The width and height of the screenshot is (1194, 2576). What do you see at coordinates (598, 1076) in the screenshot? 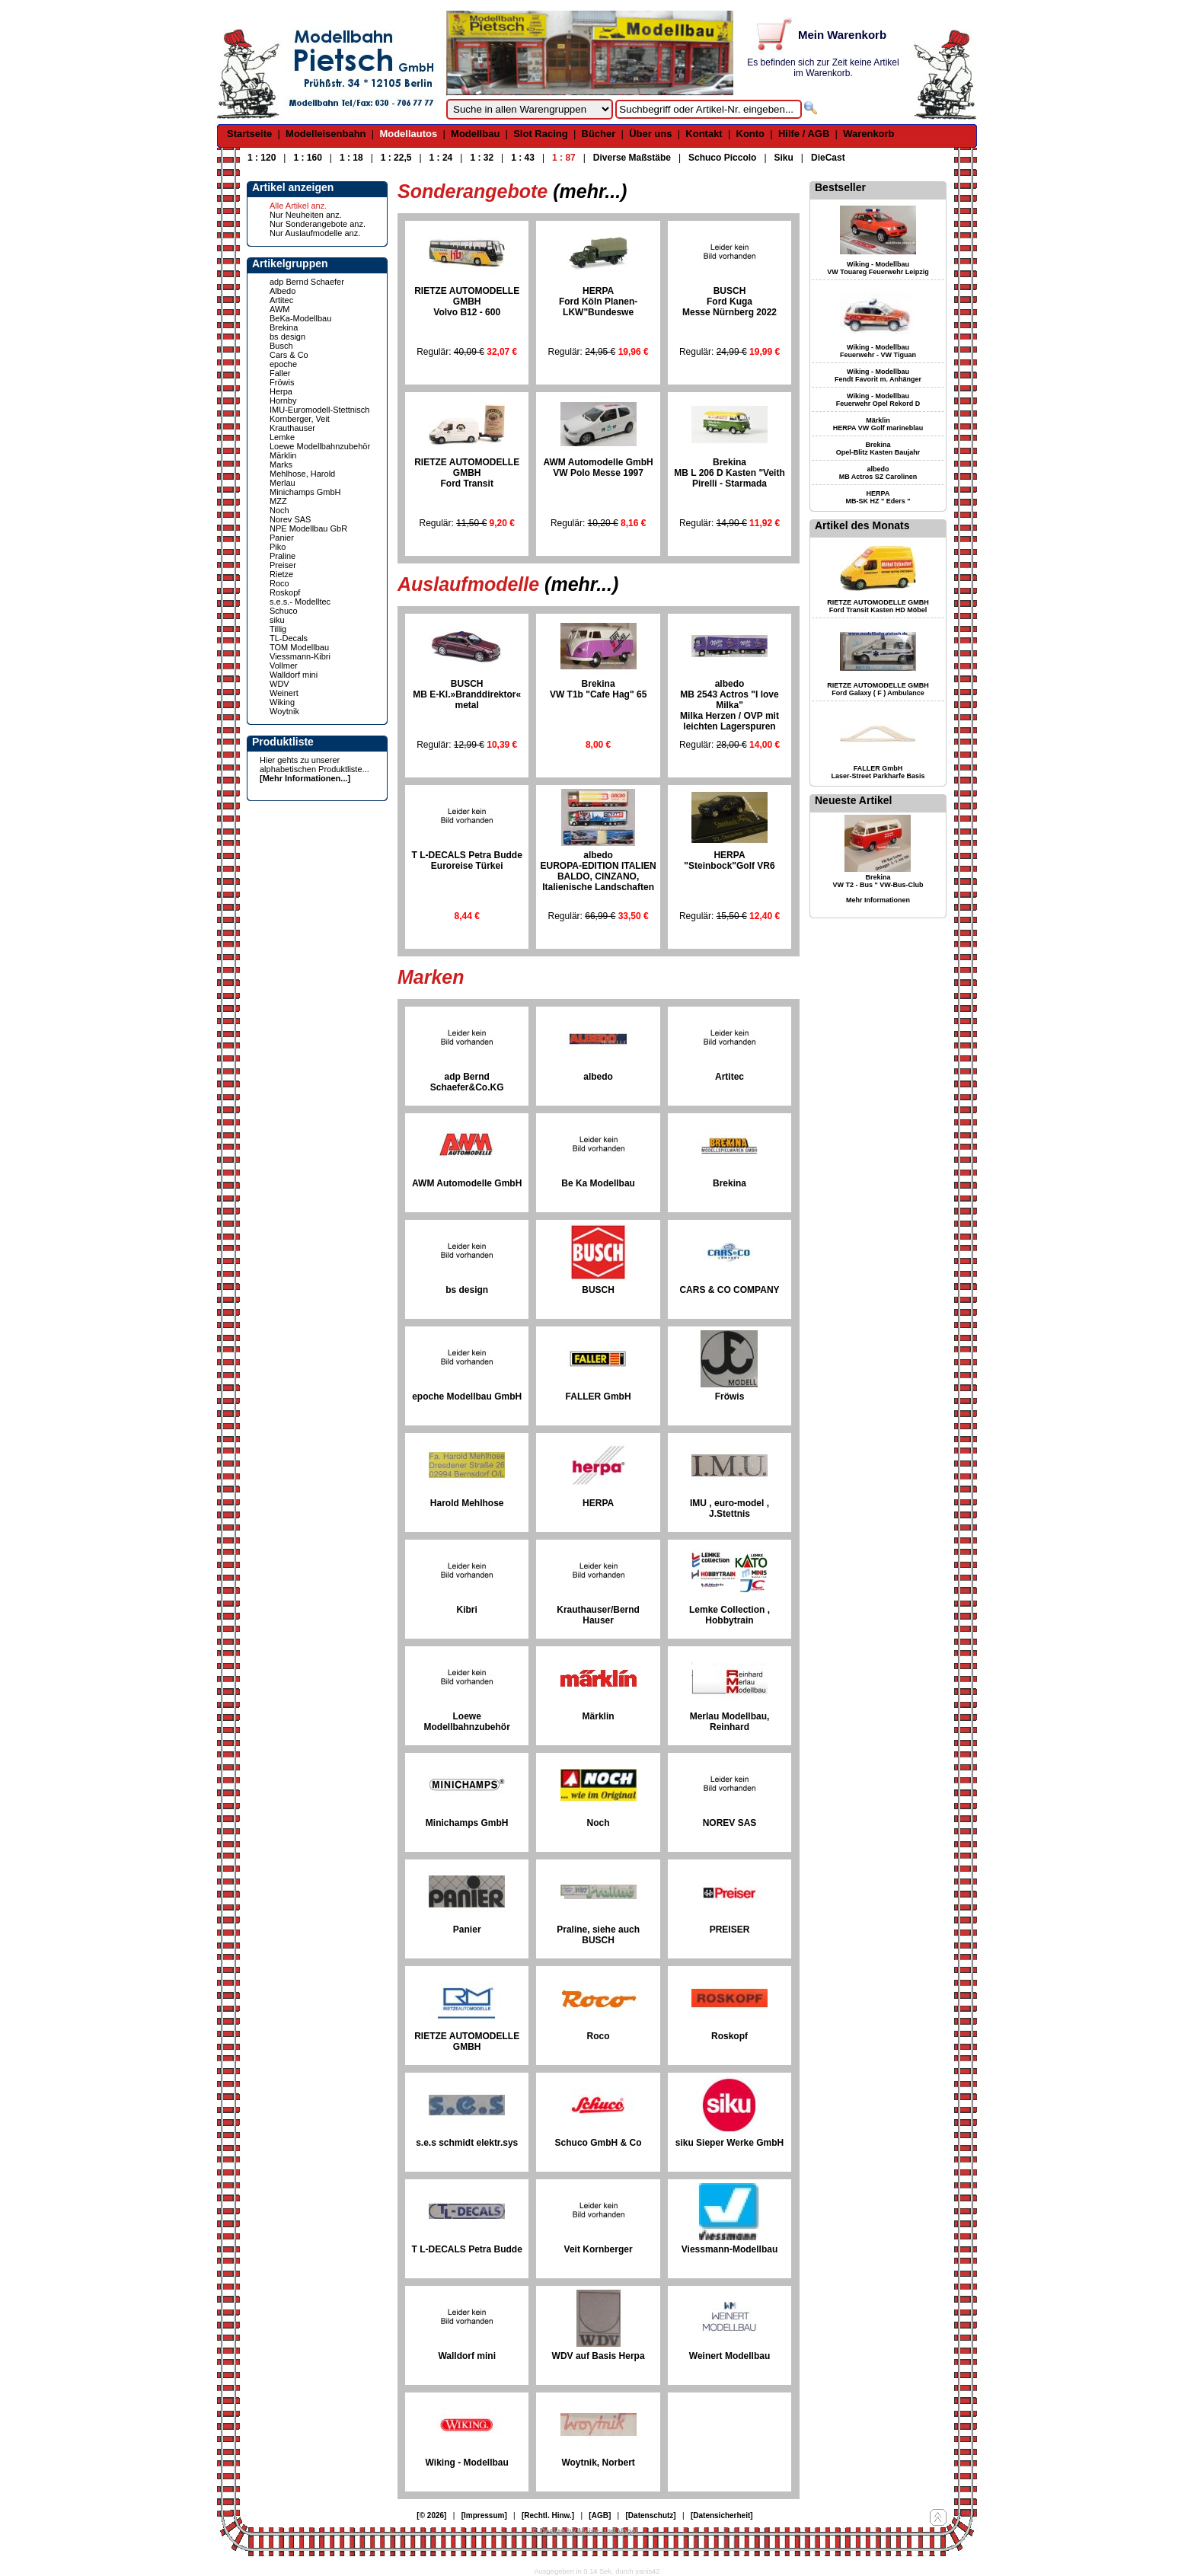
I see `albedo` at bounding box center [598, 1076].